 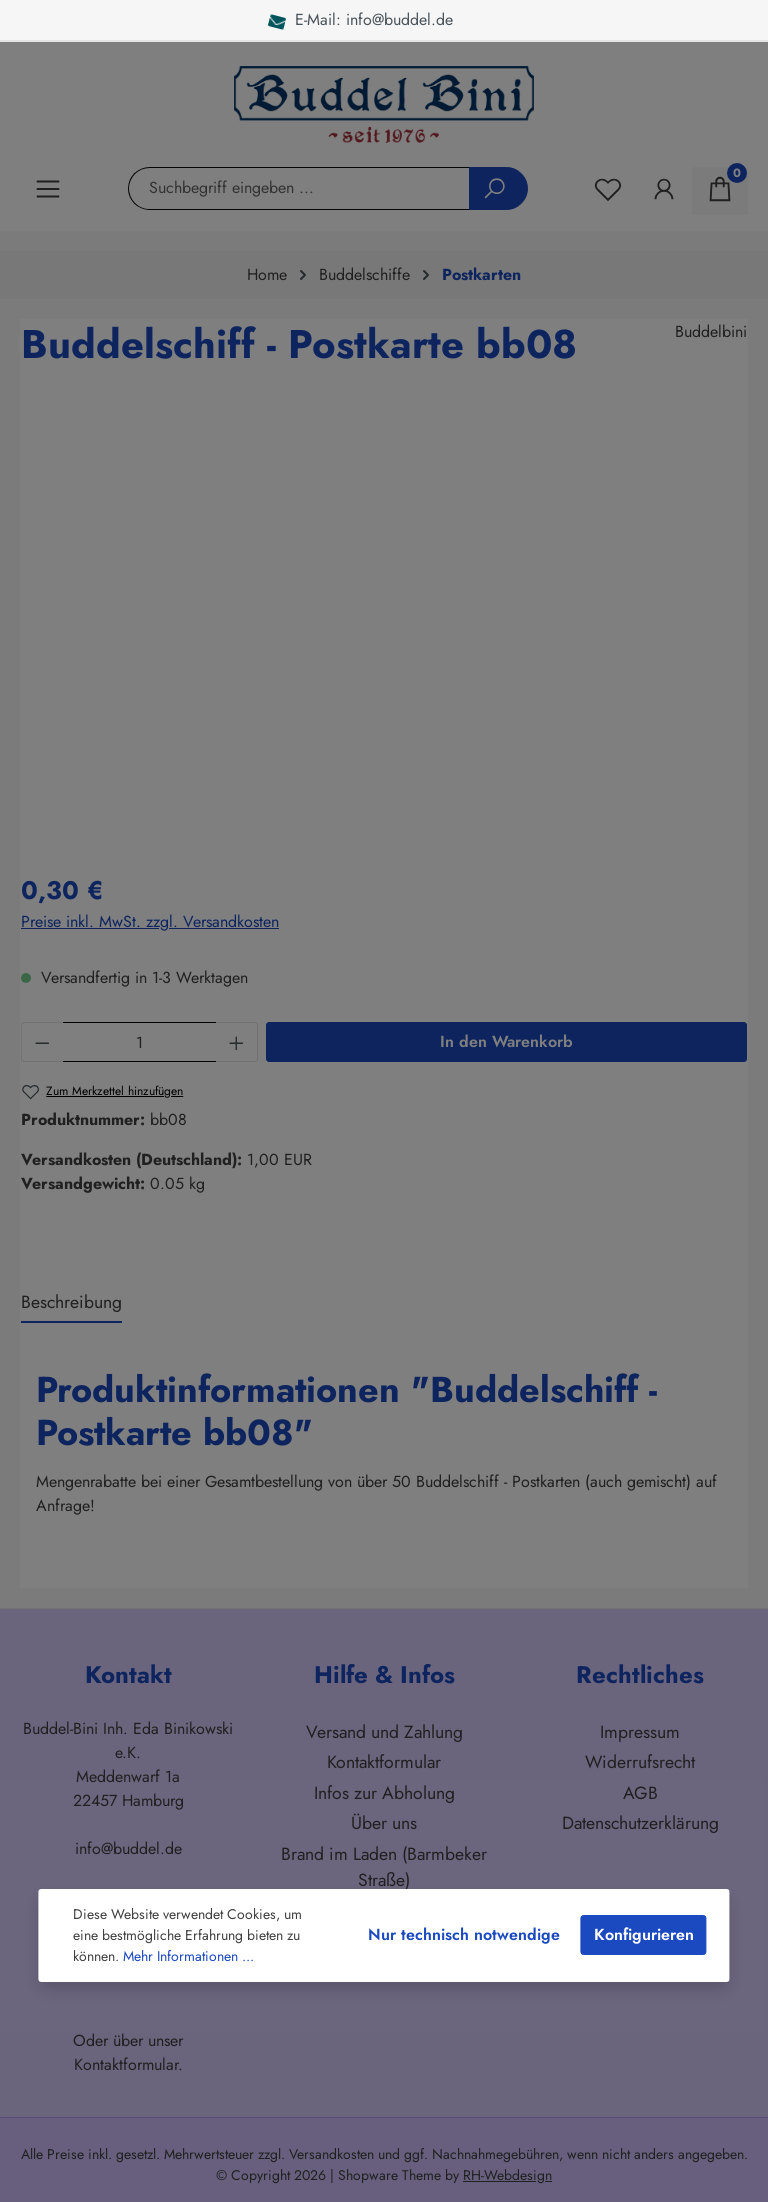 I want to click on Konfigurieren, so click(x=644, y=1934).